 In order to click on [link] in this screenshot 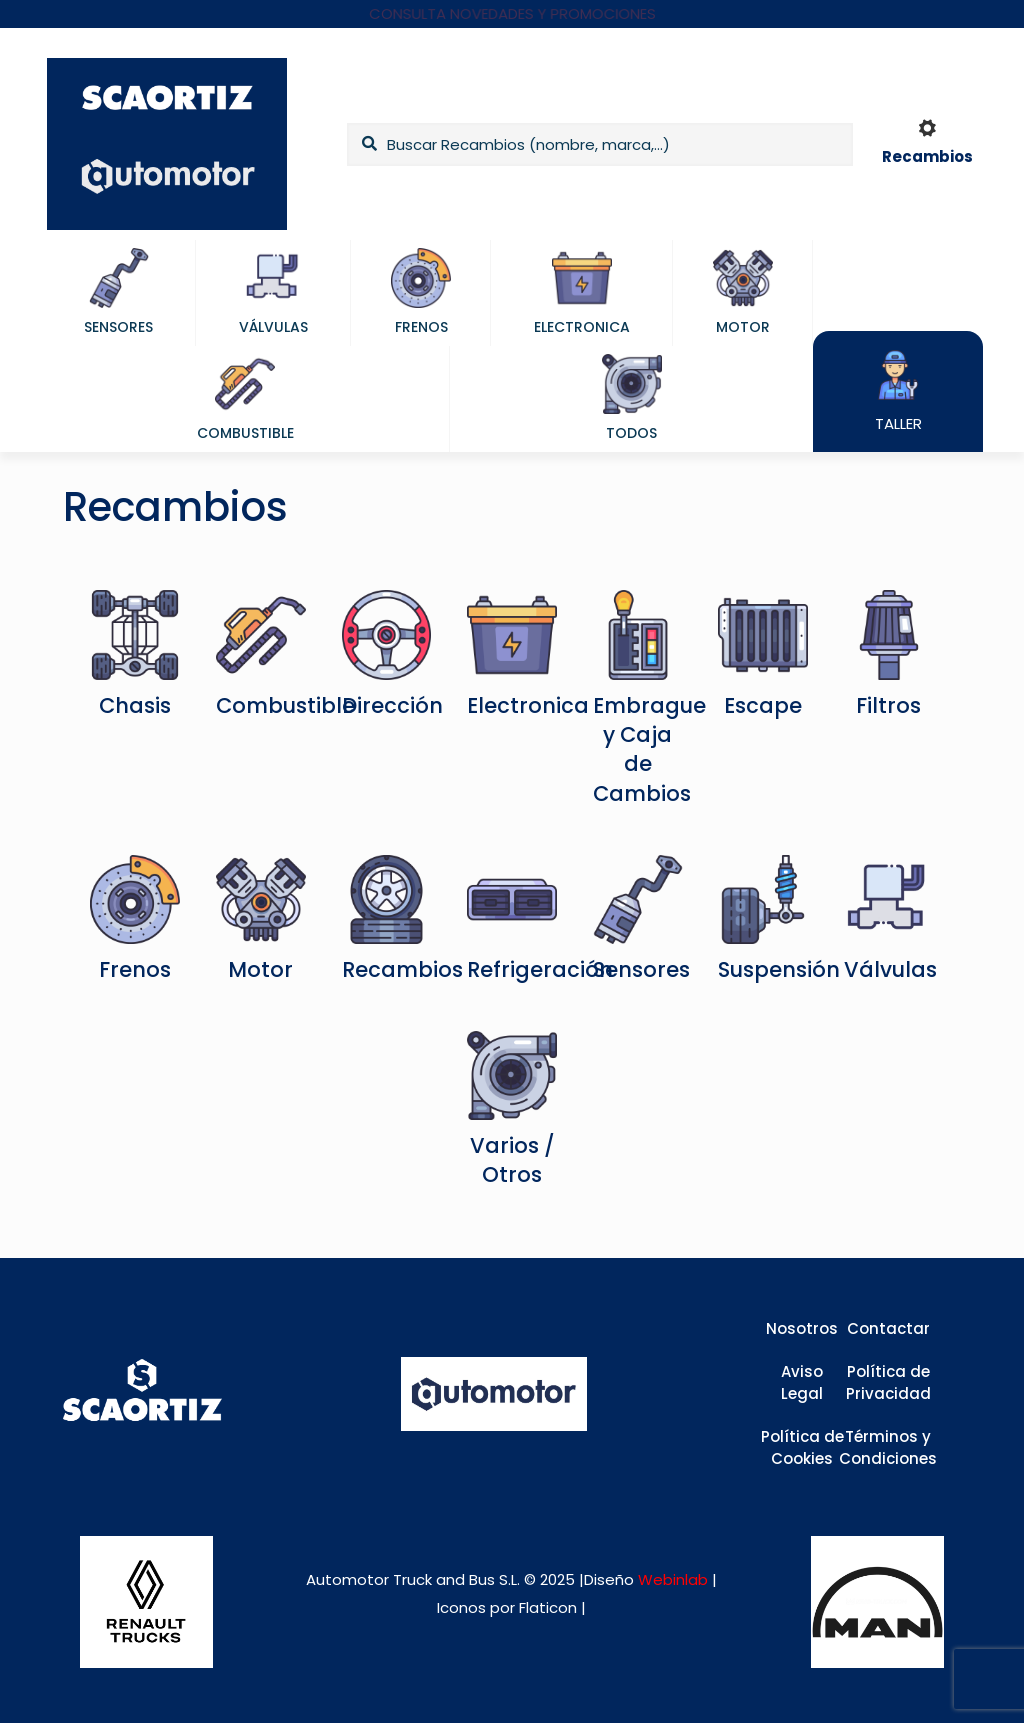, I will do `click(146, 1602)`.